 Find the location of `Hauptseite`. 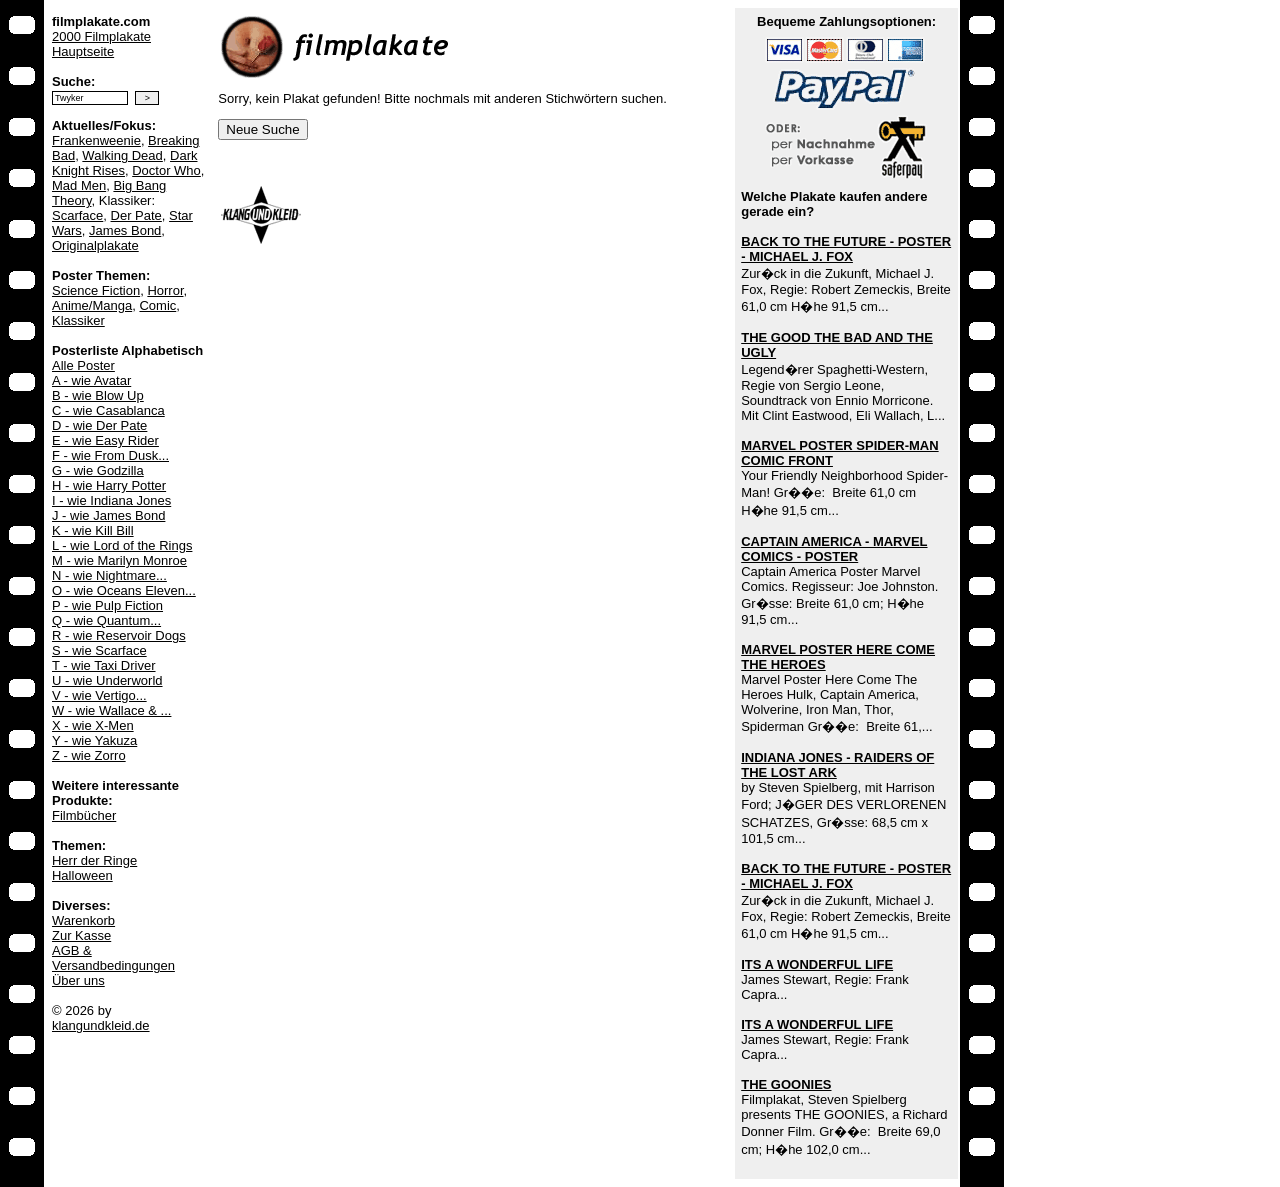

Hauptseite is located at coordinates (83, 51).